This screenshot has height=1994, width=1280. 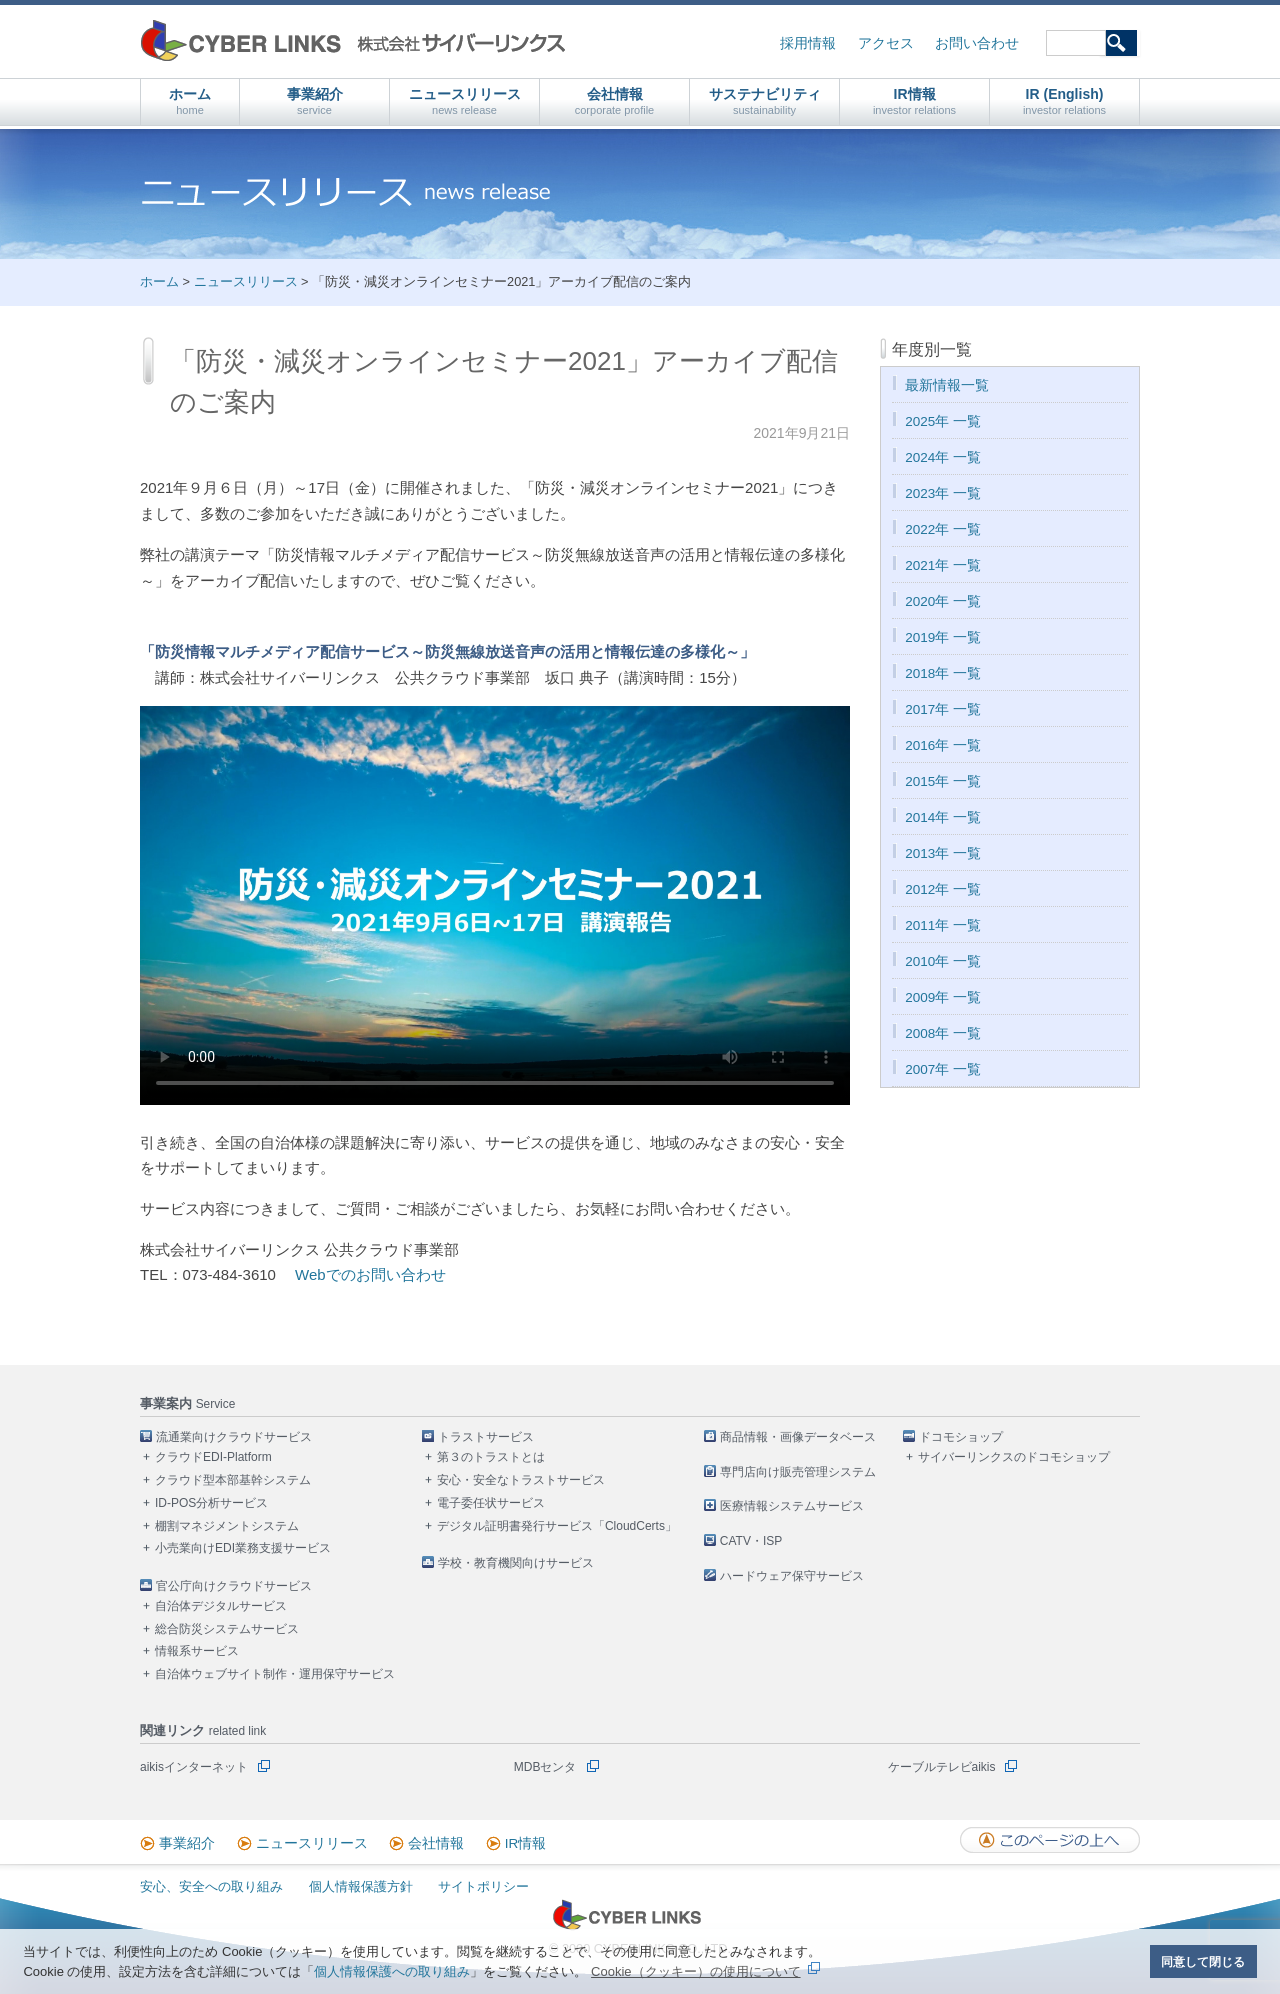 I want to click on 商品情報・画像データベース, so click(x=798, y=1437).